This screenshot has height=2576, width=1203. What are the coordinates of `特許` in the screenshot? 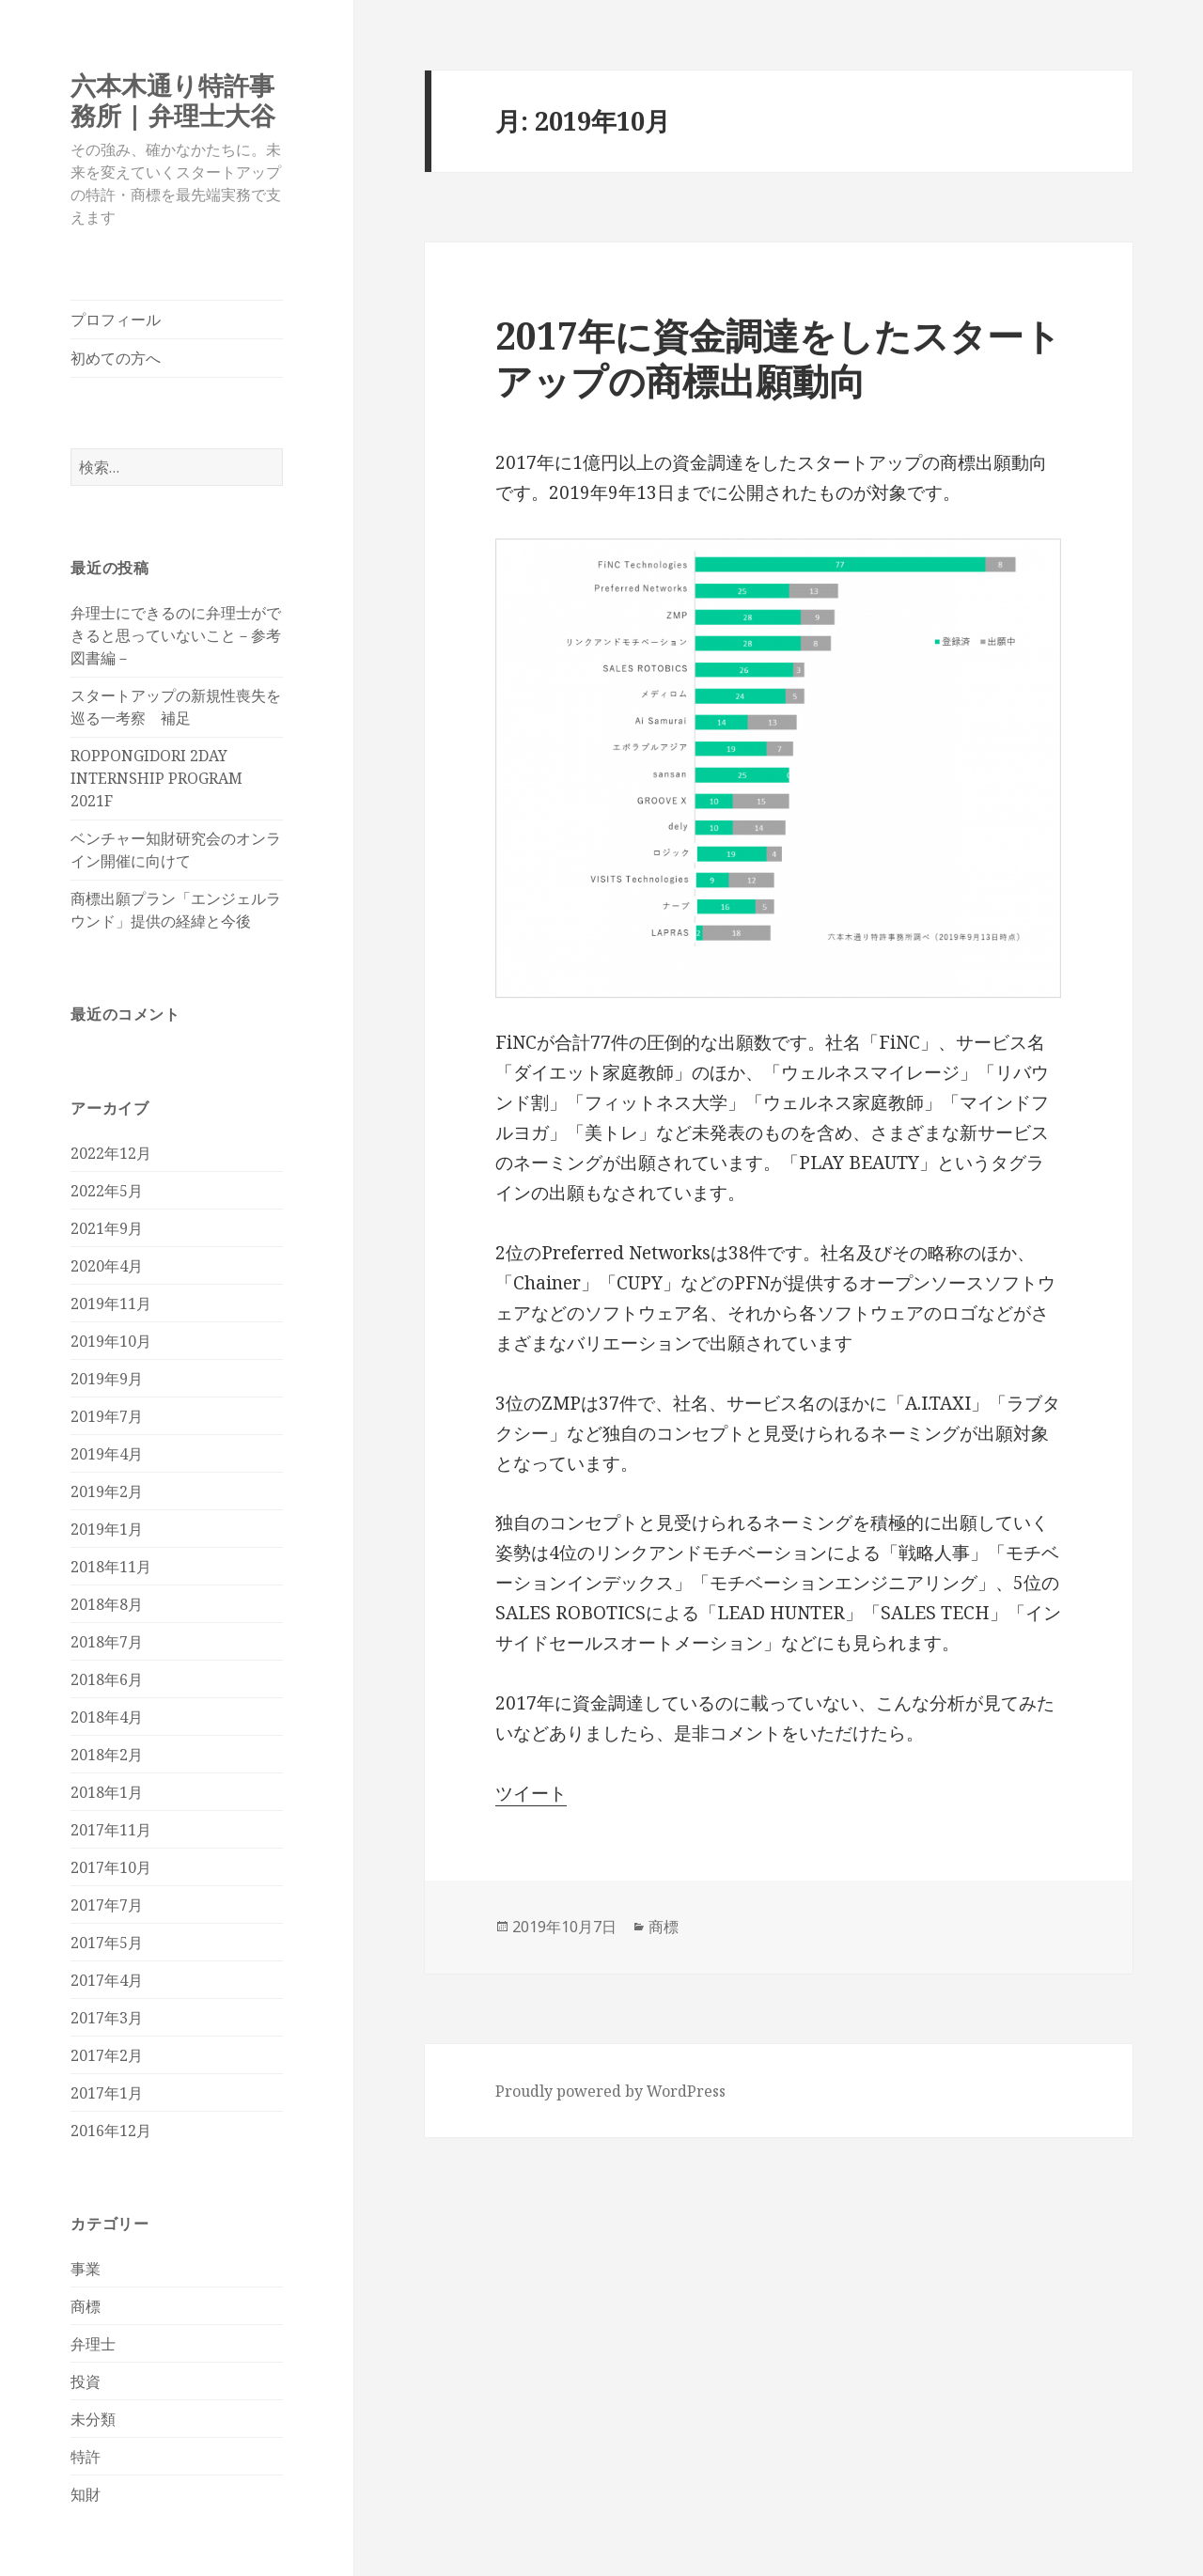 It's located at (85, 2456).